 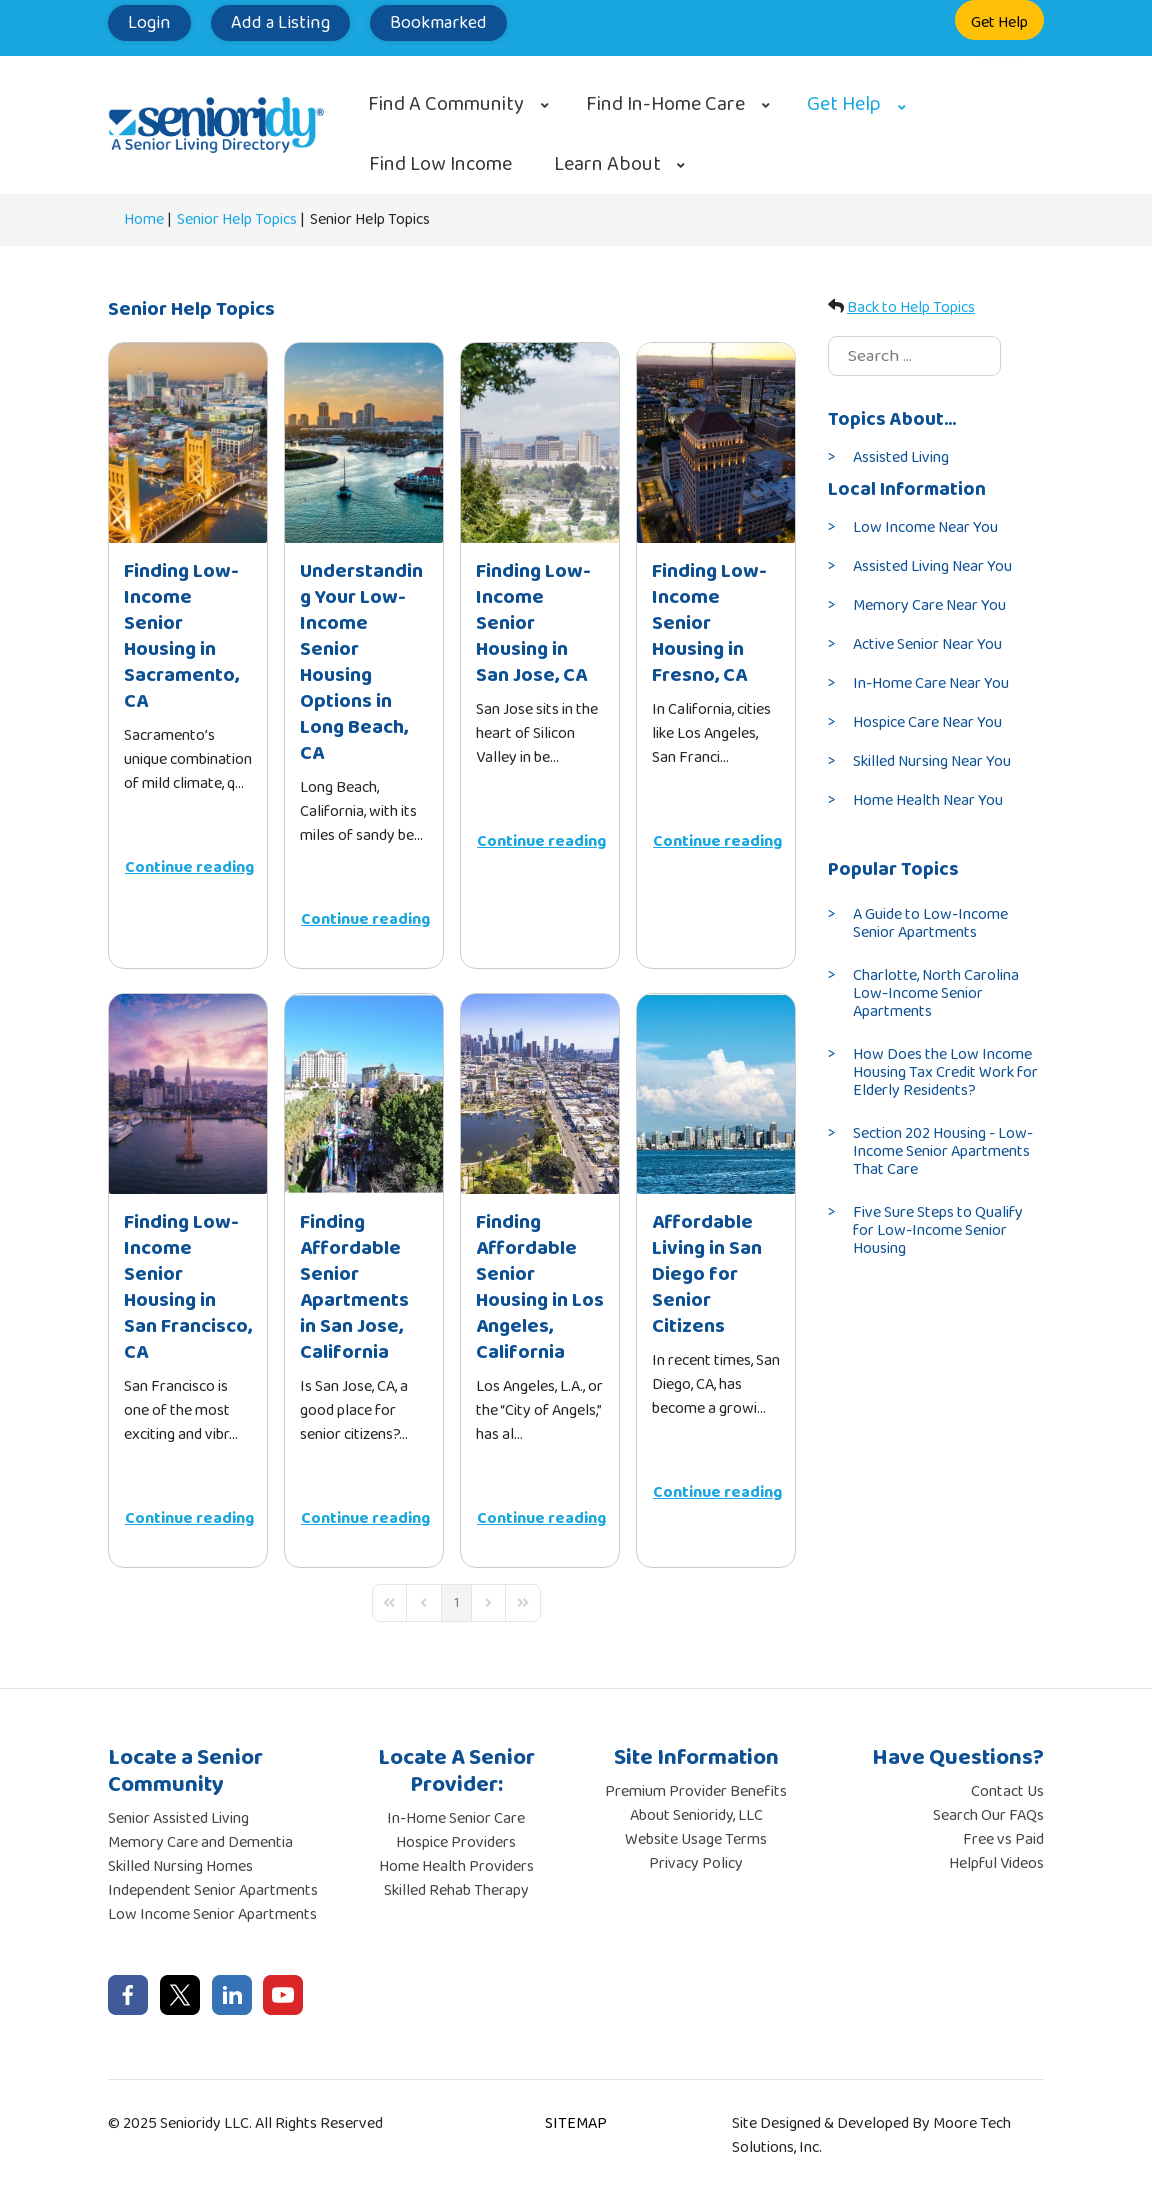 I want to click on Senior Assisted Living, so click(x=178, y=1818).